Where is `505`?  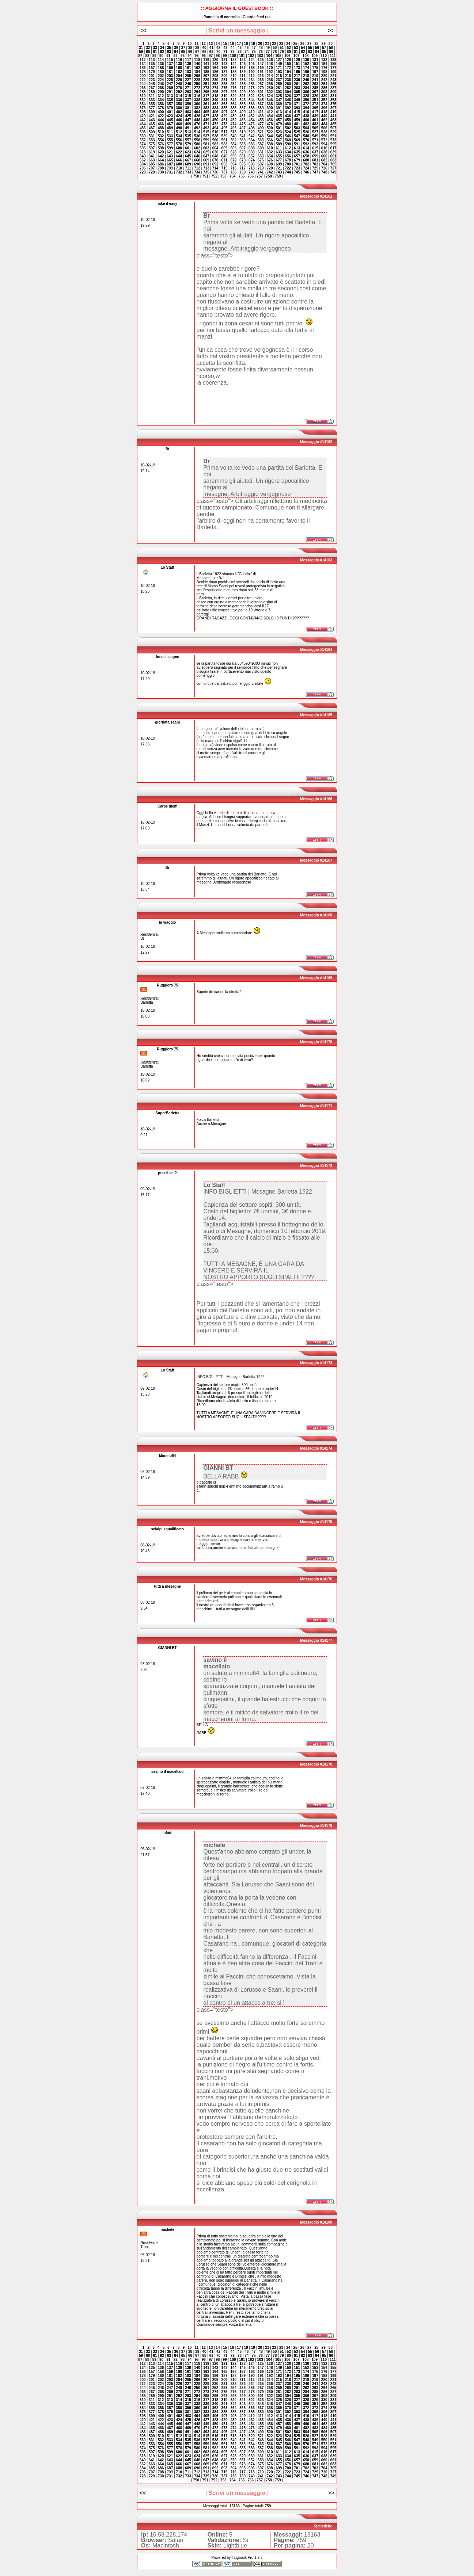
505 is located at coordinates (315, 128).